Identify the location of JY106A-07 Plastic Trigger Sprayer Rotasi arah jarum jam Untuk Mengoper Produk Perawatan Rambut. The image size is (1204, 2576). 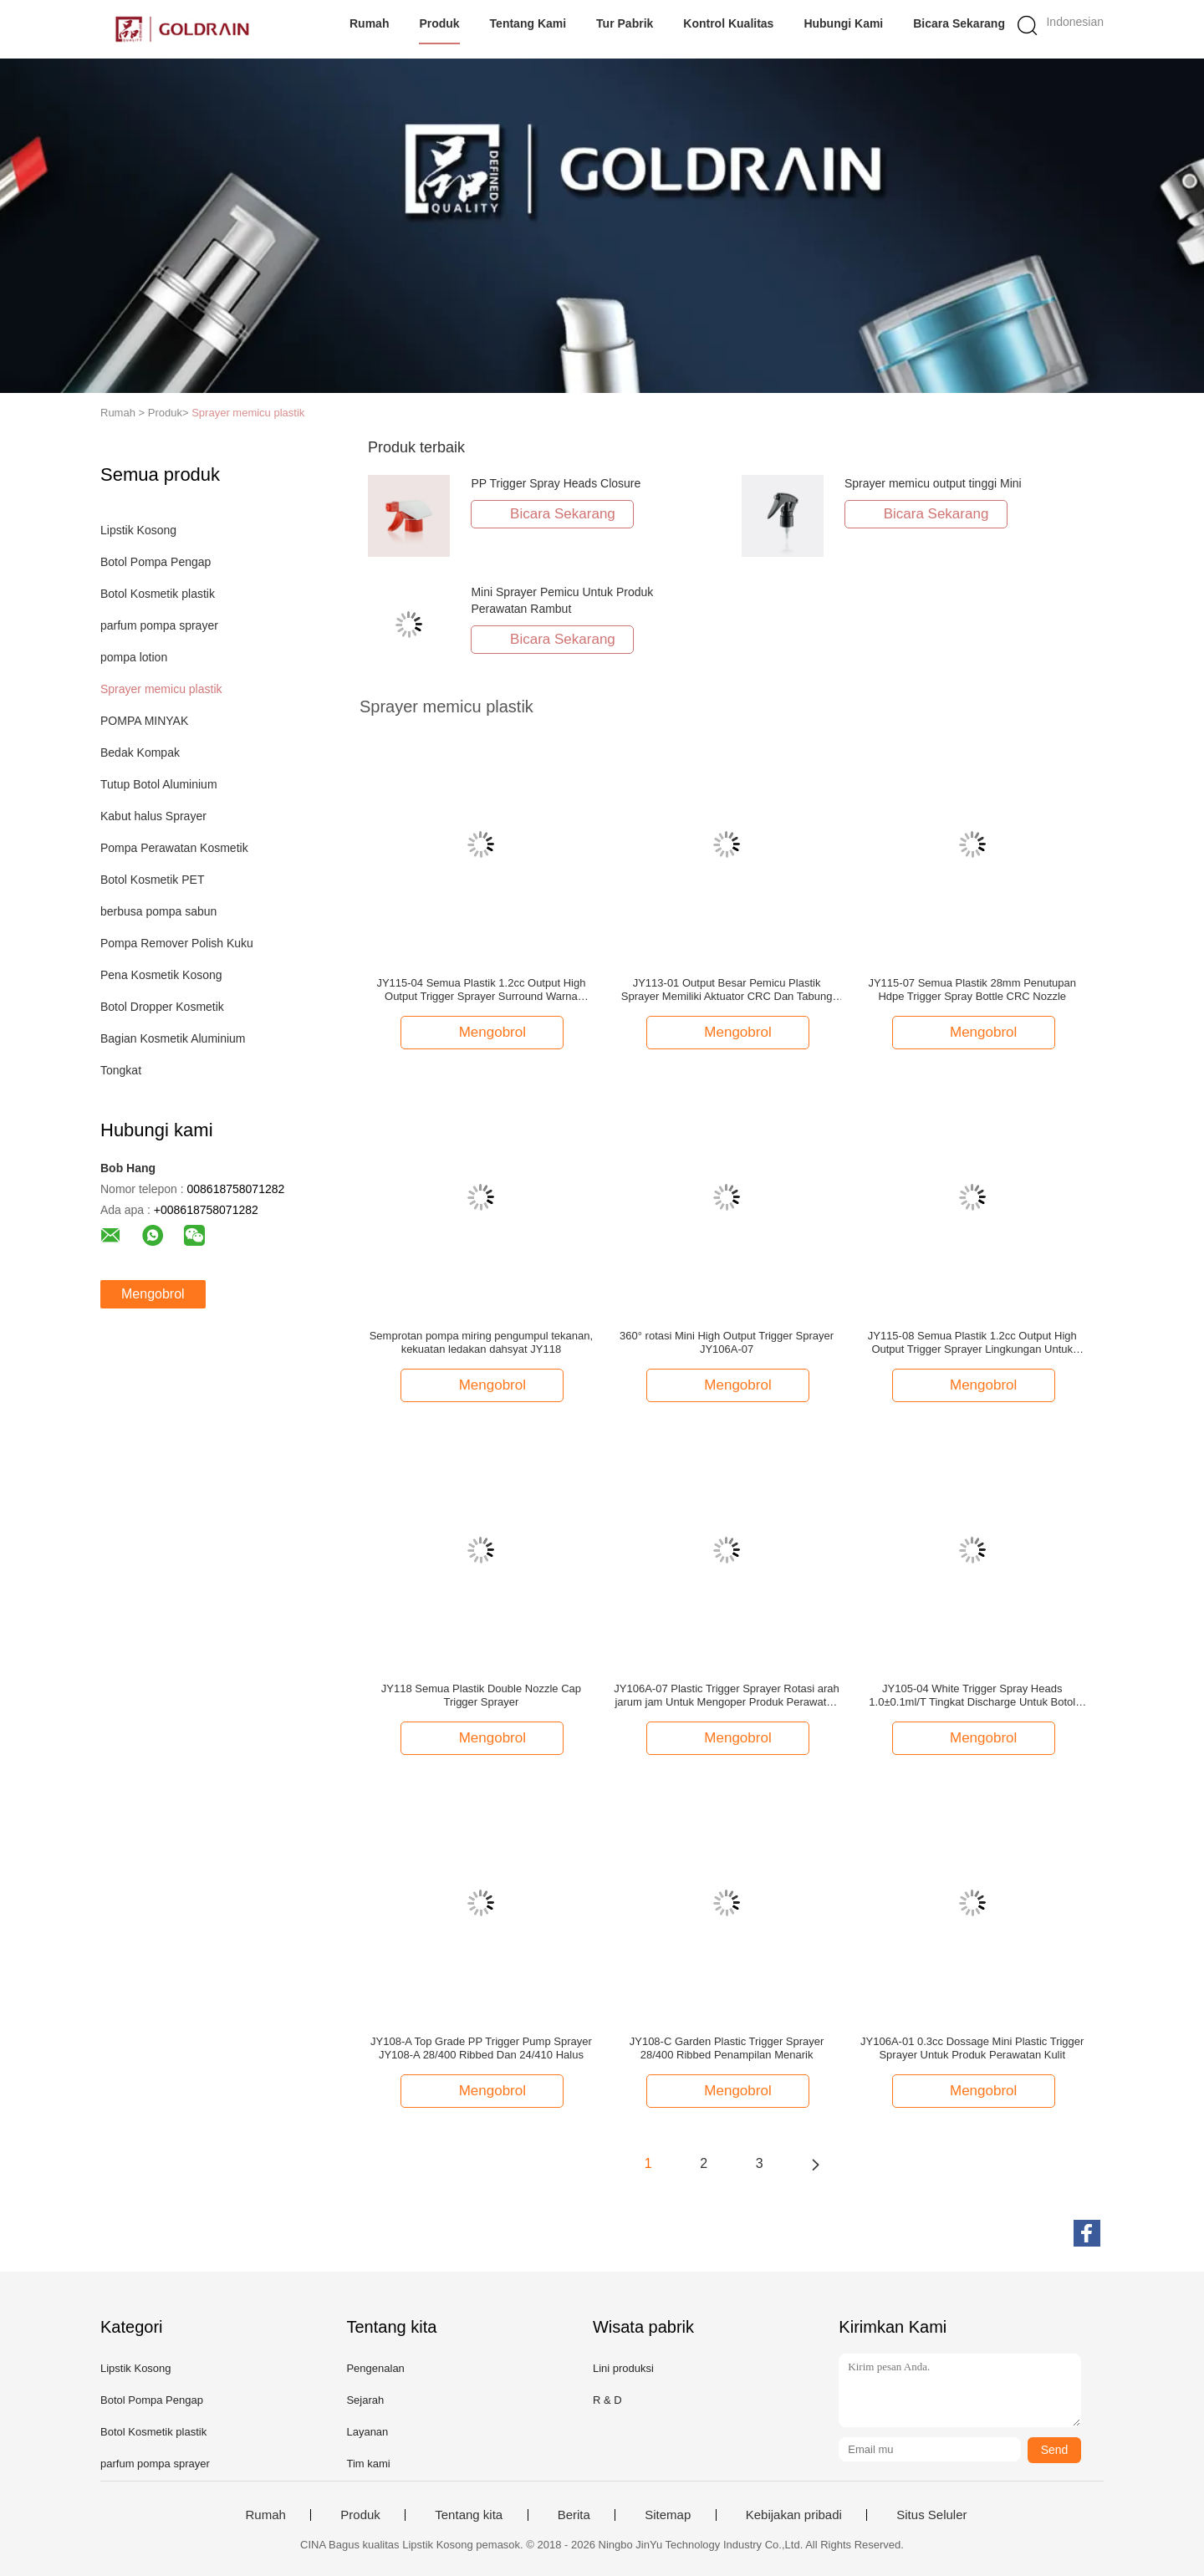
(726, 1695).